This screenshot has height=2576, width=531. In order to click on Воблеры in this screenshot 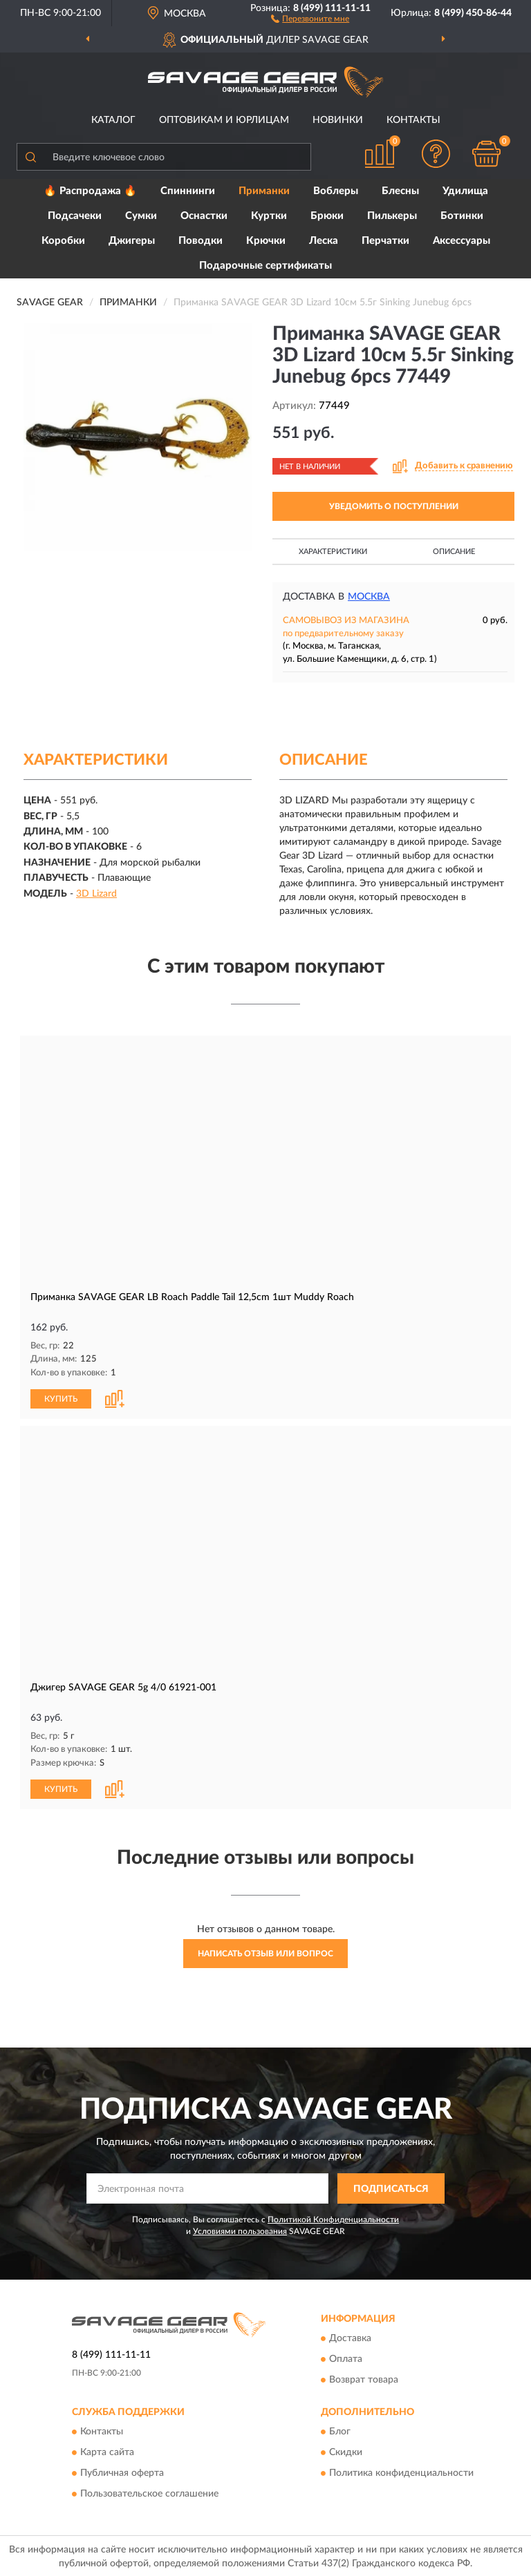, I will do `click(335, 191)`.